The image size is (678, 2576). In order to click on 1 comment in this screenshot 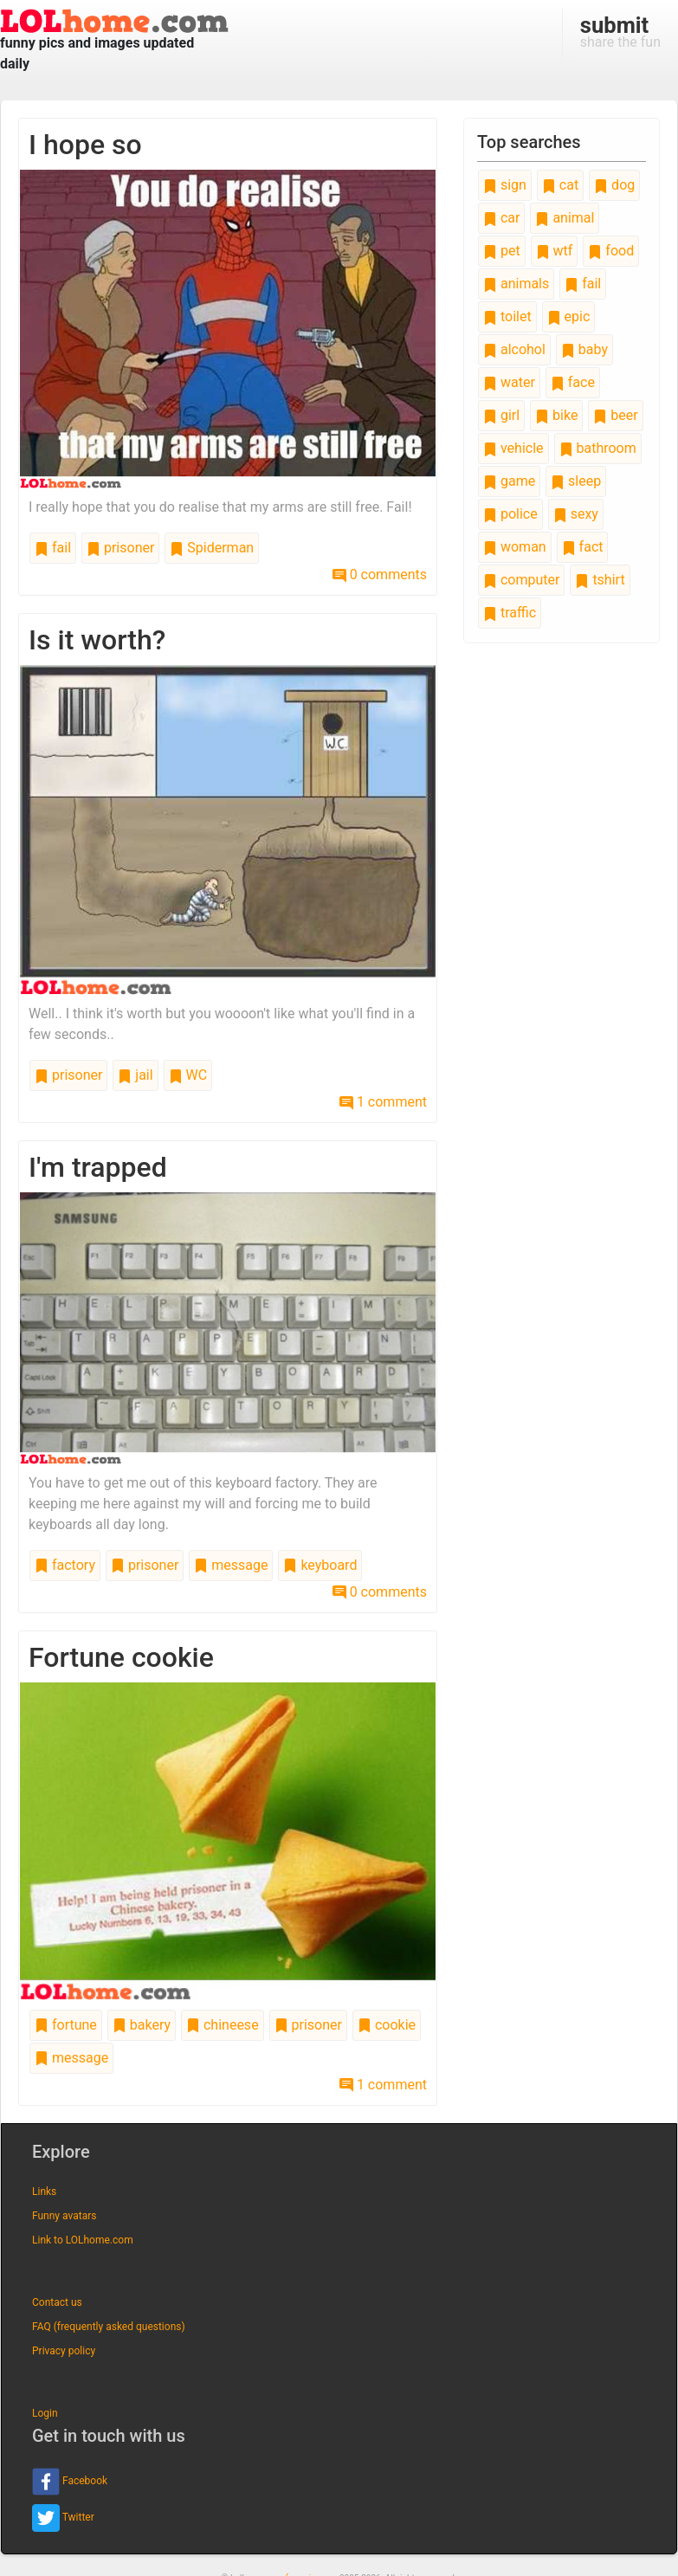, I will do `click(383, 1102)`.